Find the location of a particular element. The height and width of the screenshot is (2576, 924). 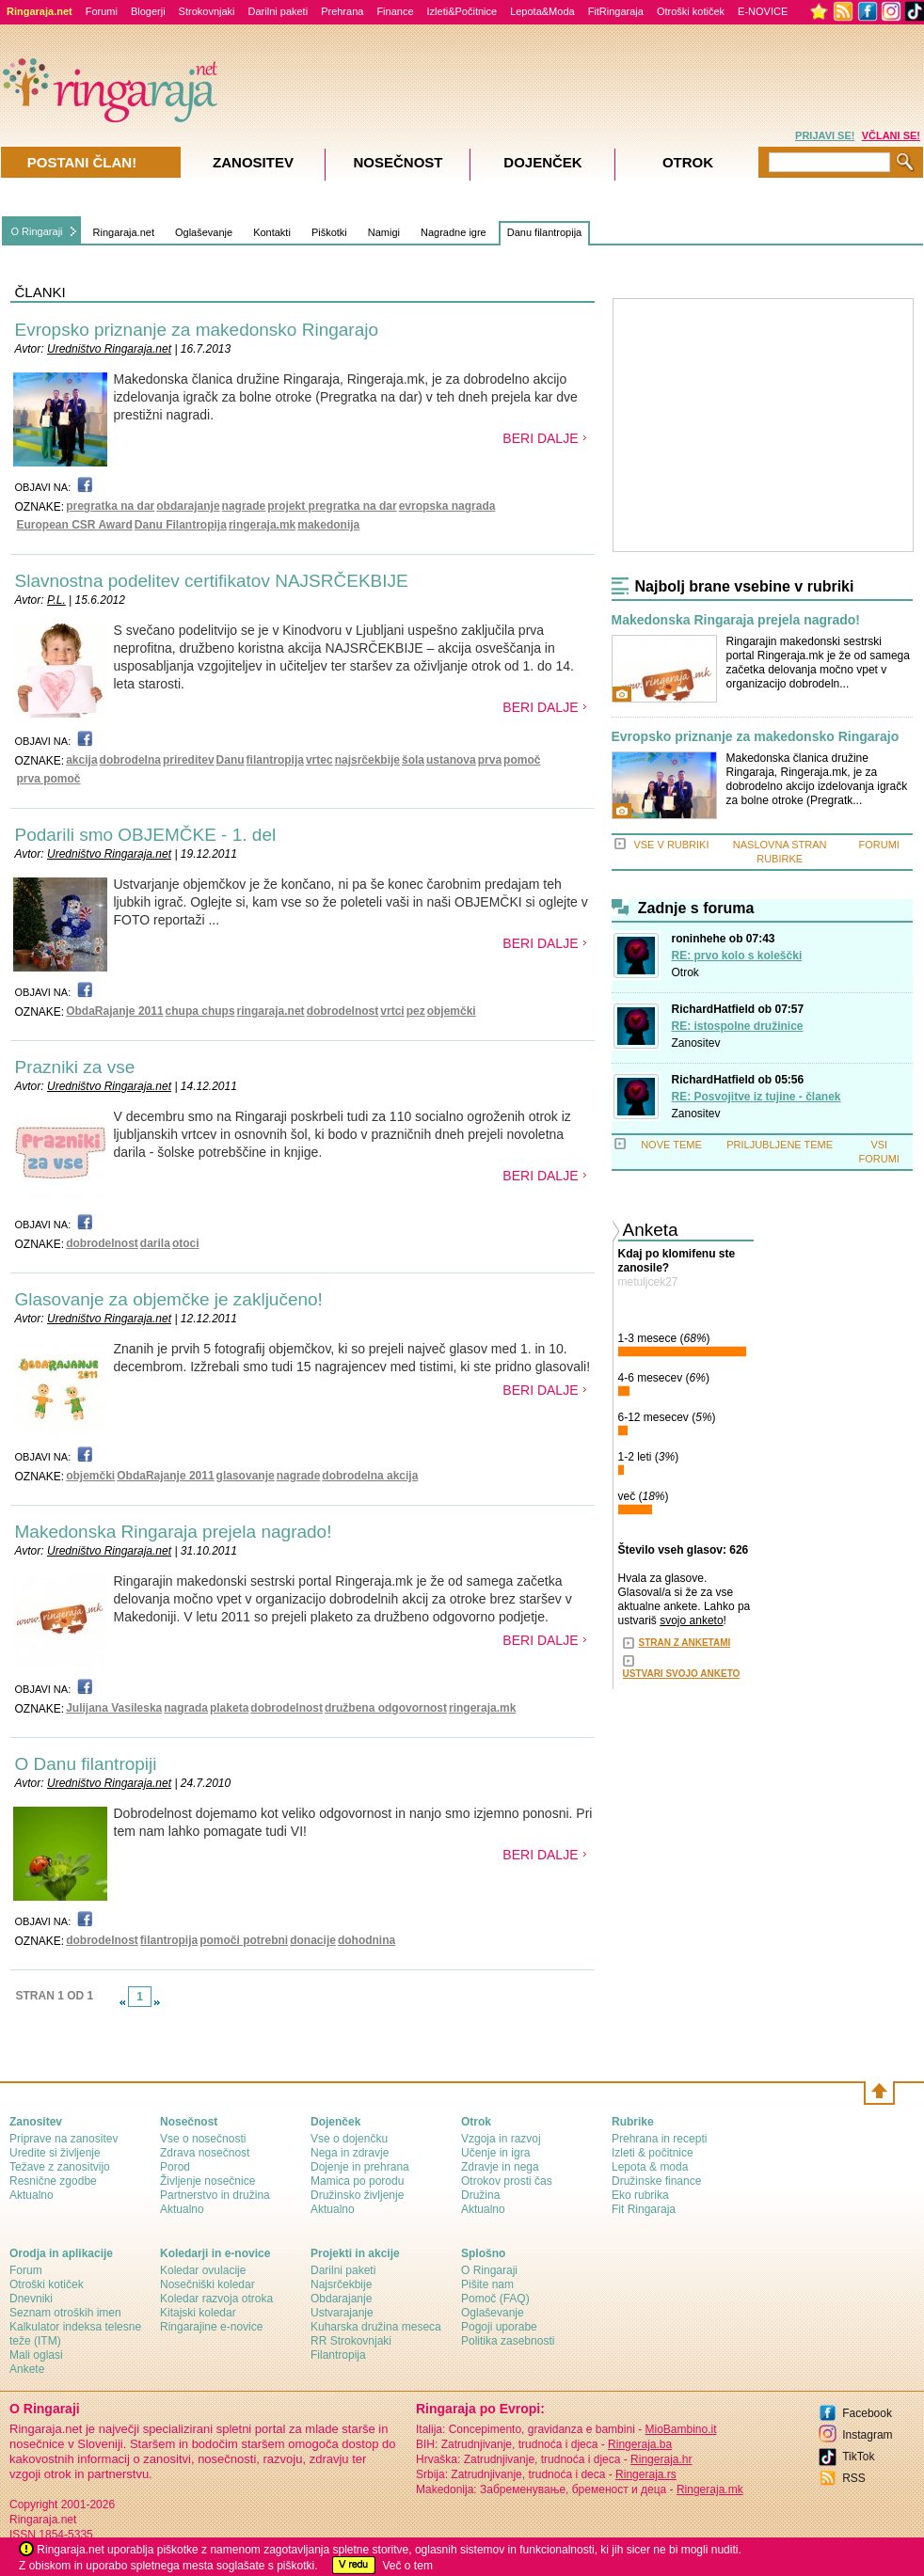

Lepota&Moda is located at coordinates (542, 11).